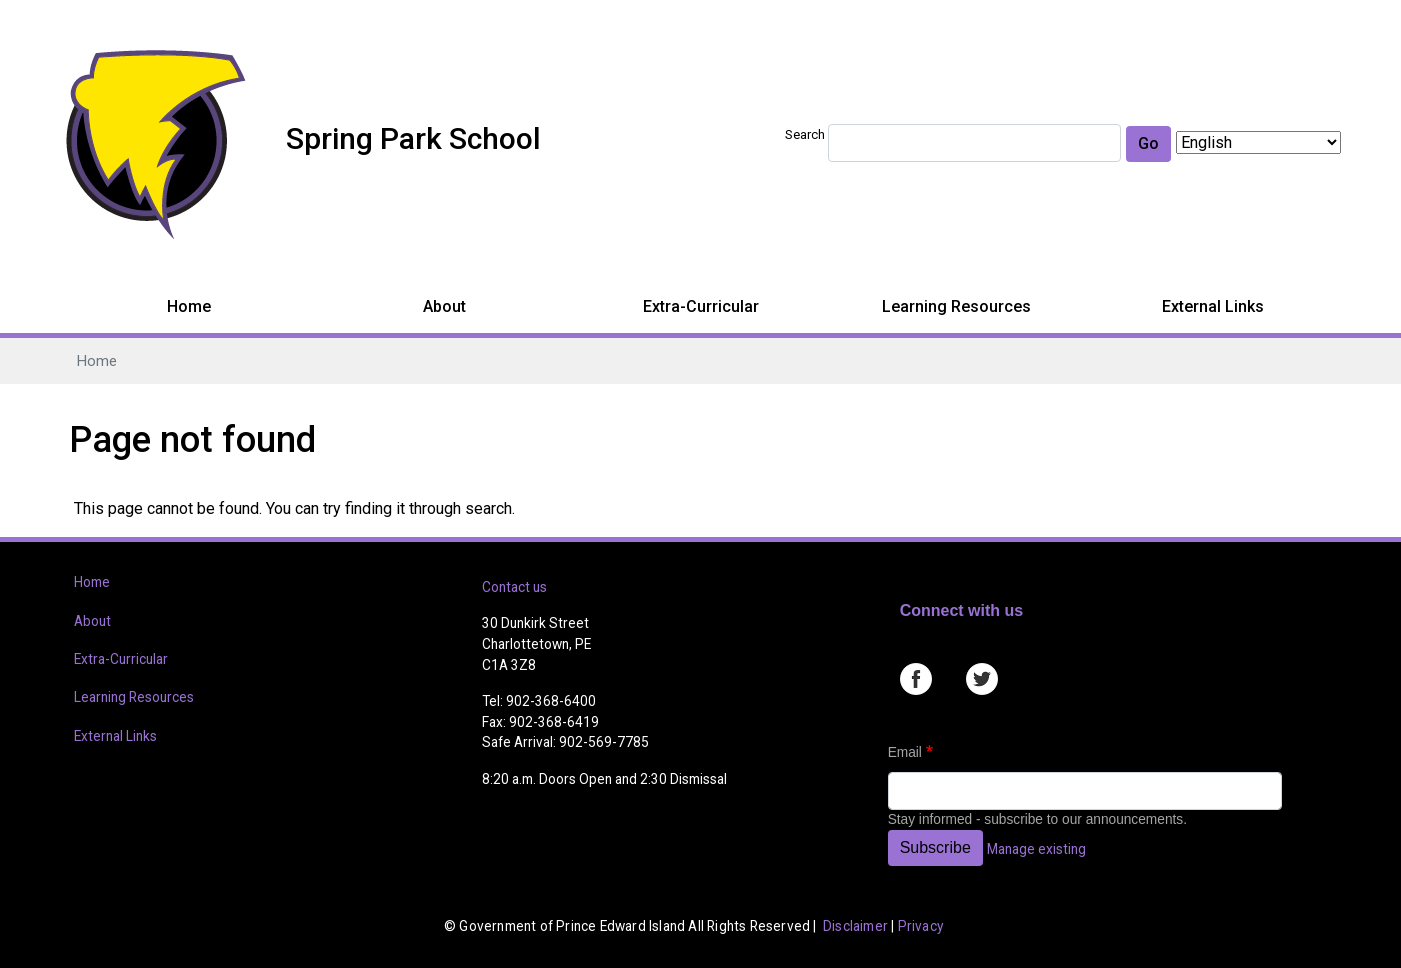 This screenshot has height=968, width=1401. I want to click on Contact us, so click(514, 587).